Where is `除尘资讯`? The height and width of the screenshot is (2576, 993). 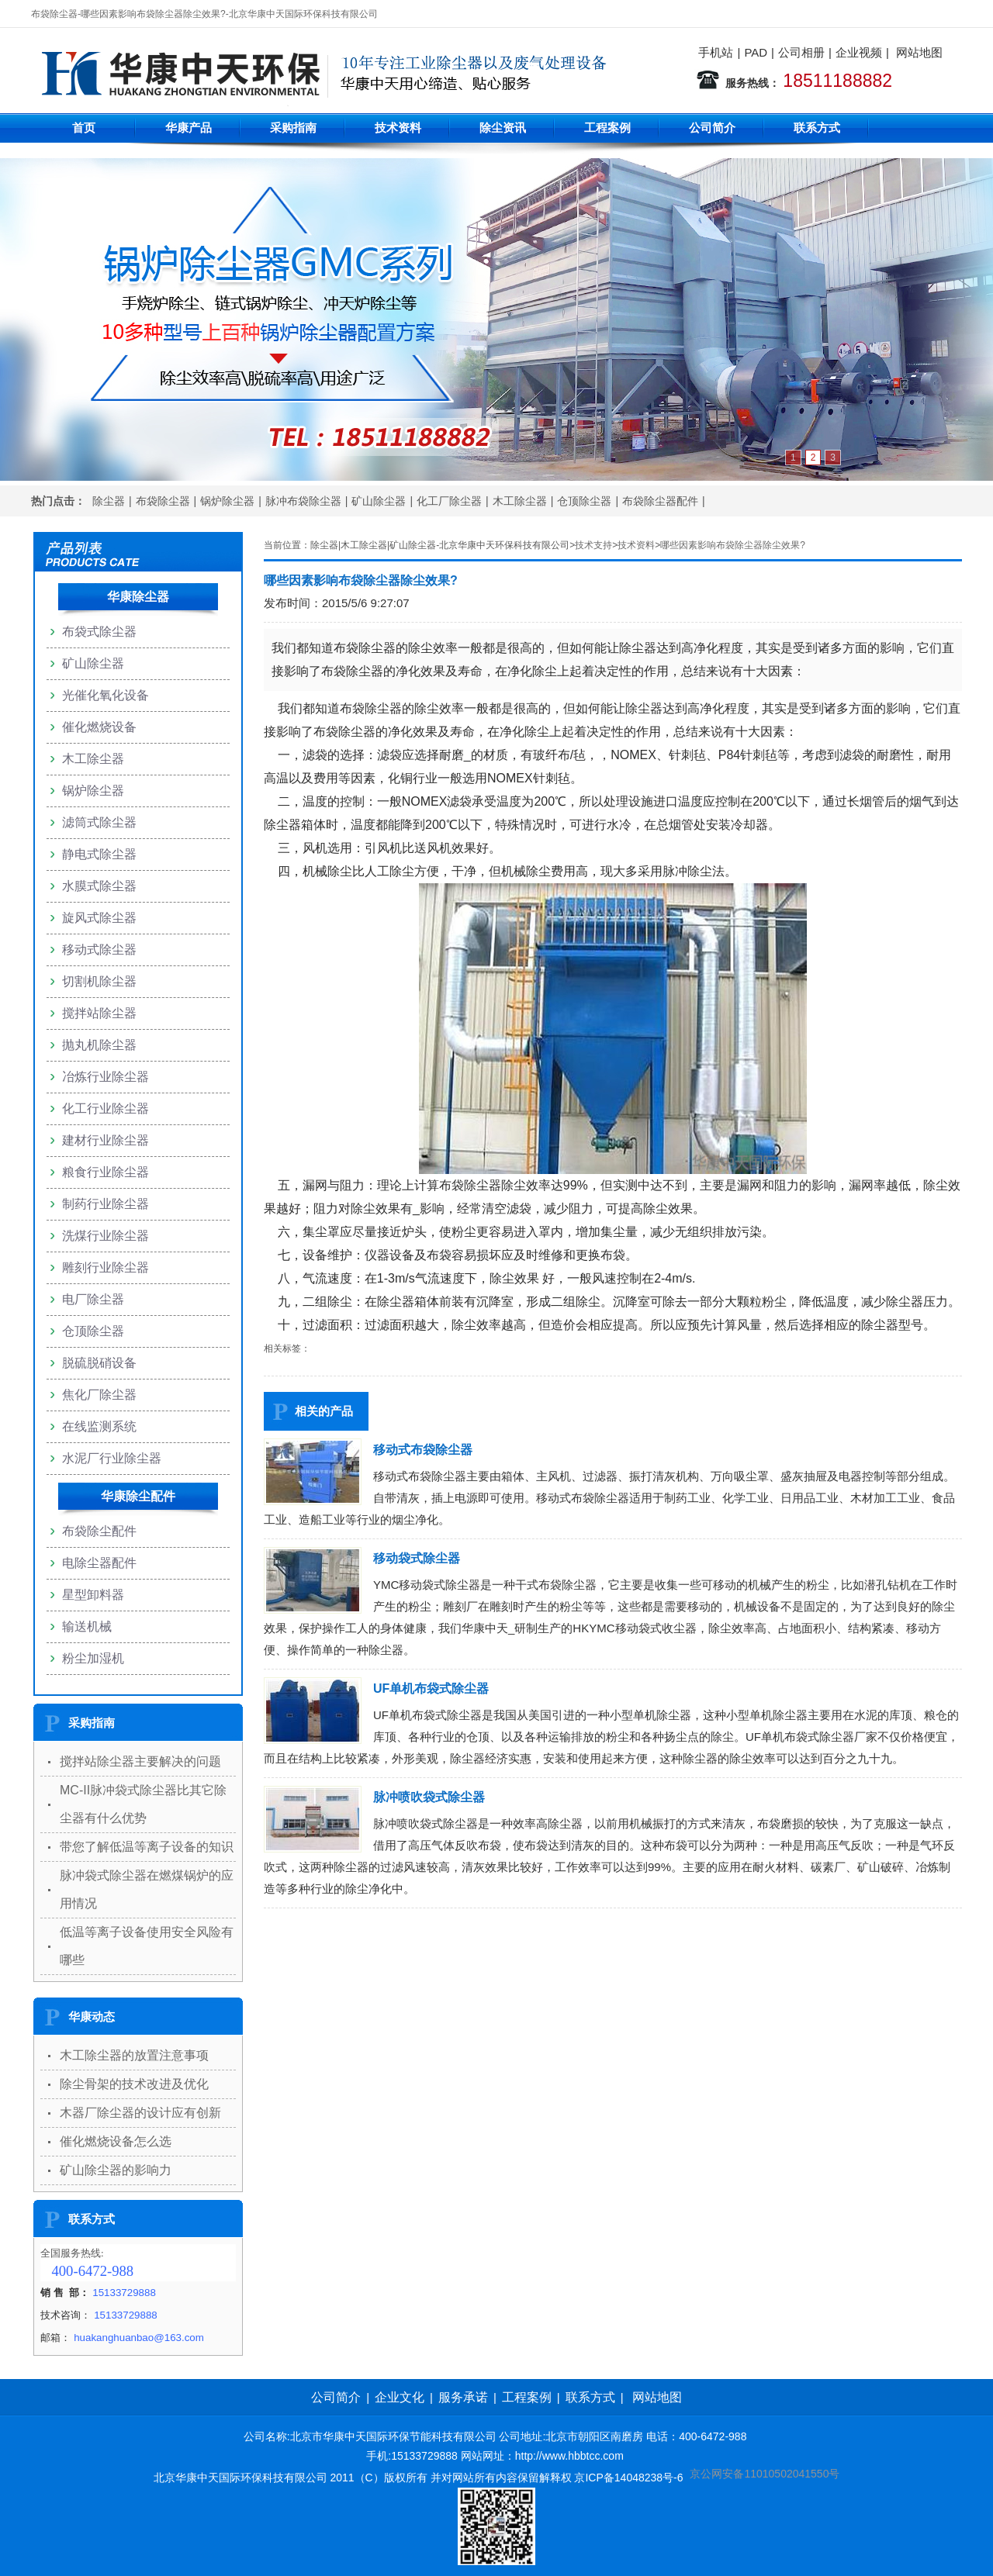 除尘资讯 is located at coordinates (502, 127).